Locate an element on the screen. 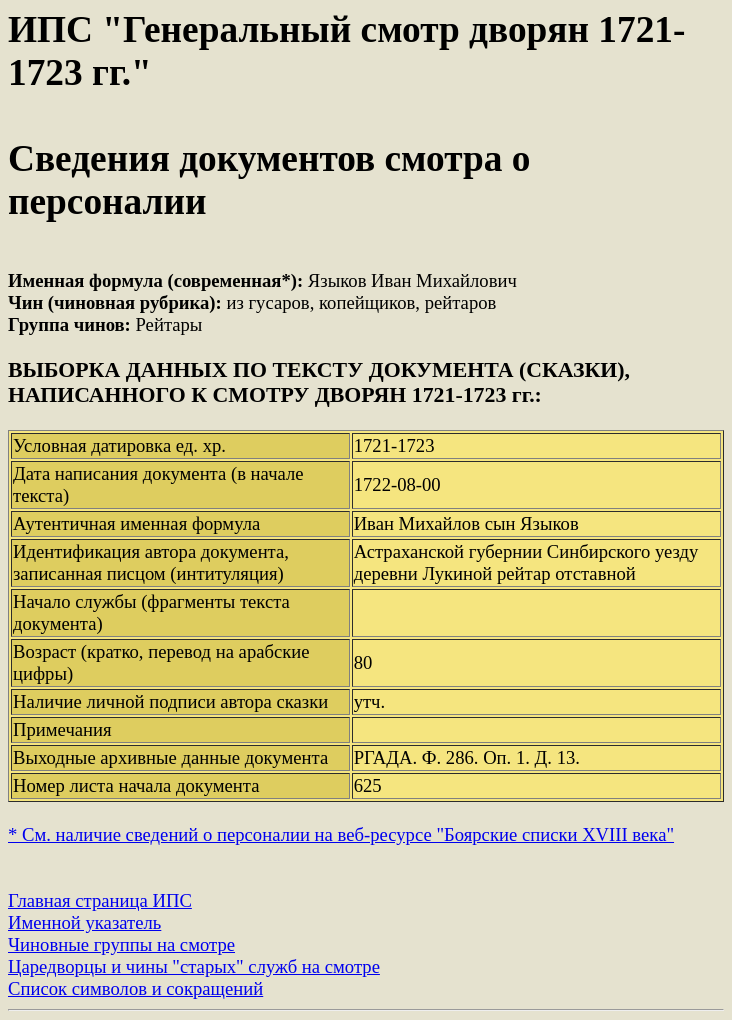  Список символов и сокращений is located at coordinates (135, 988).